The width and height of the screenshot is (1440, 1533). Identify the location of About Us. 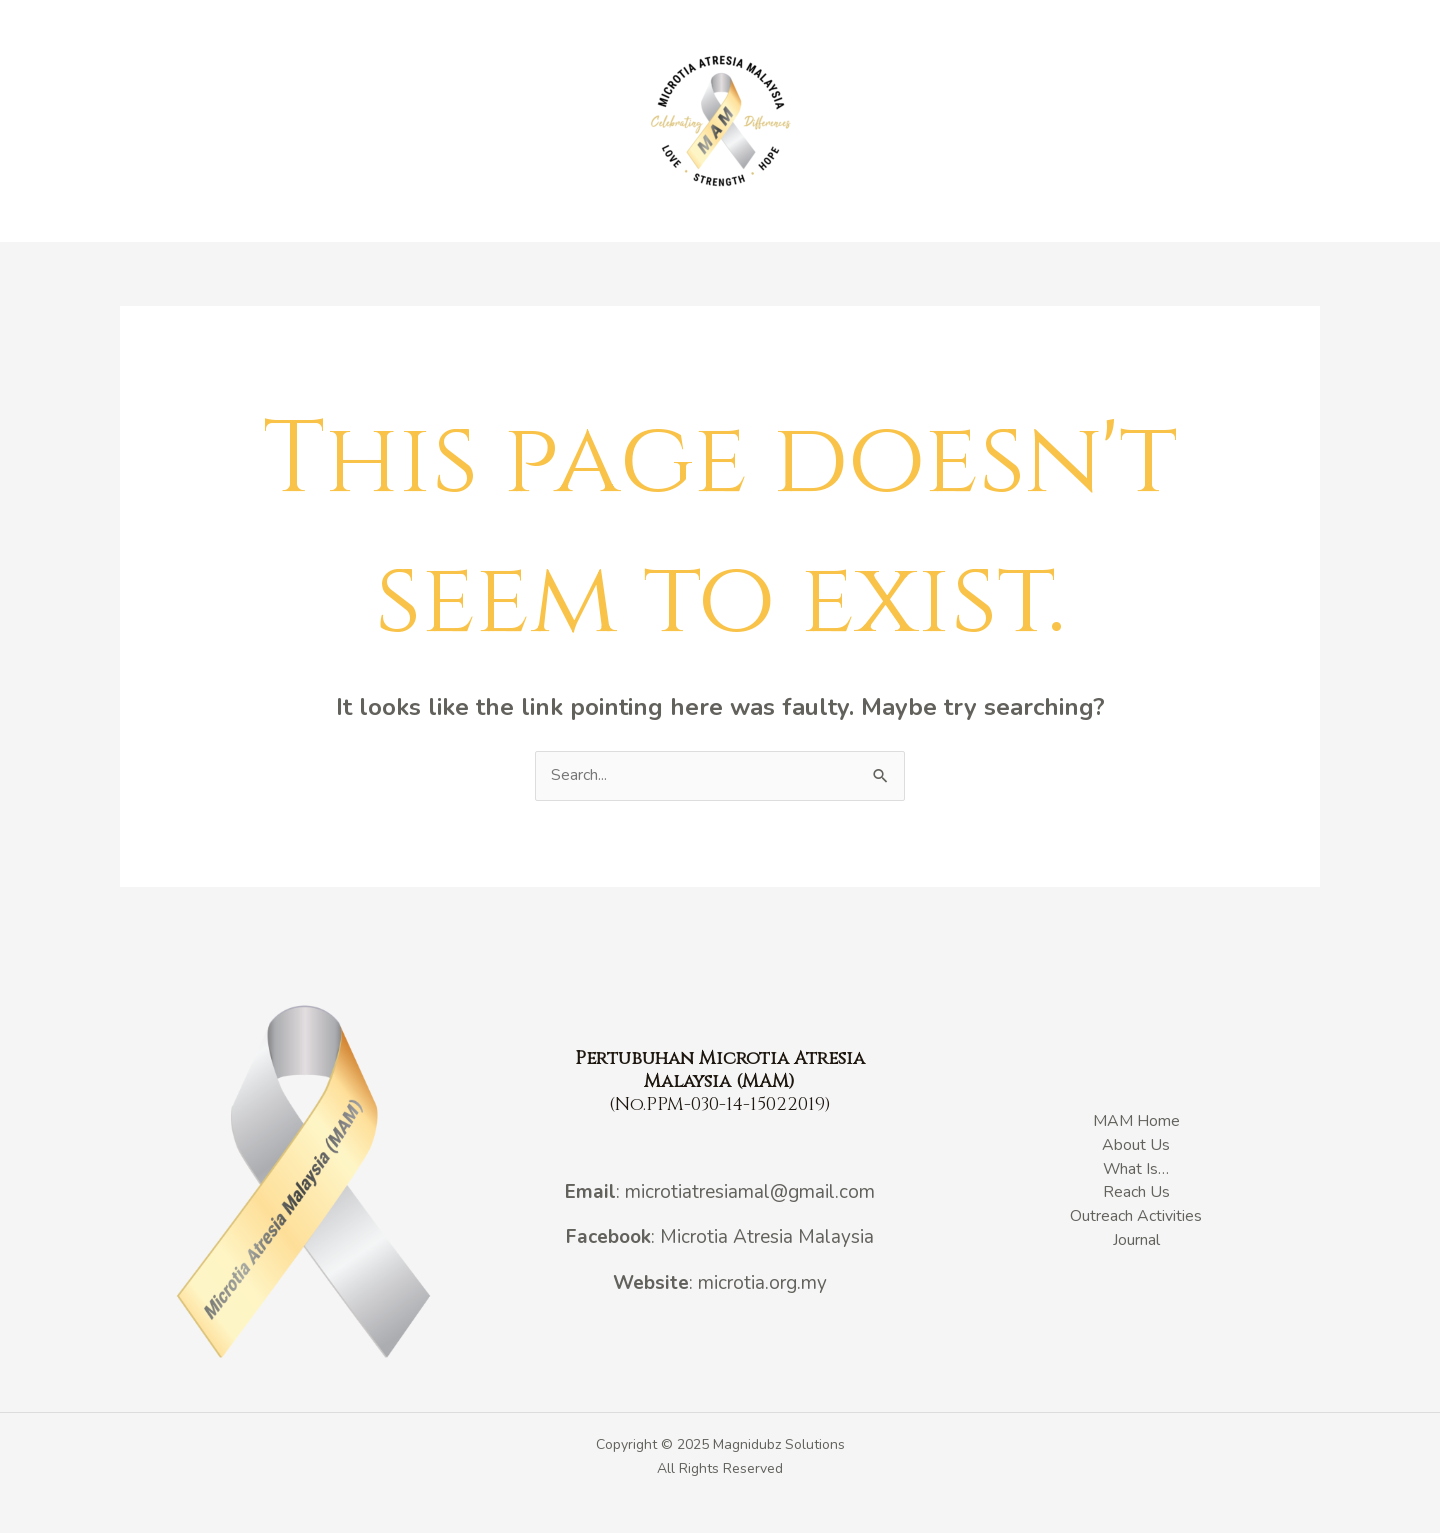
(479, 121).